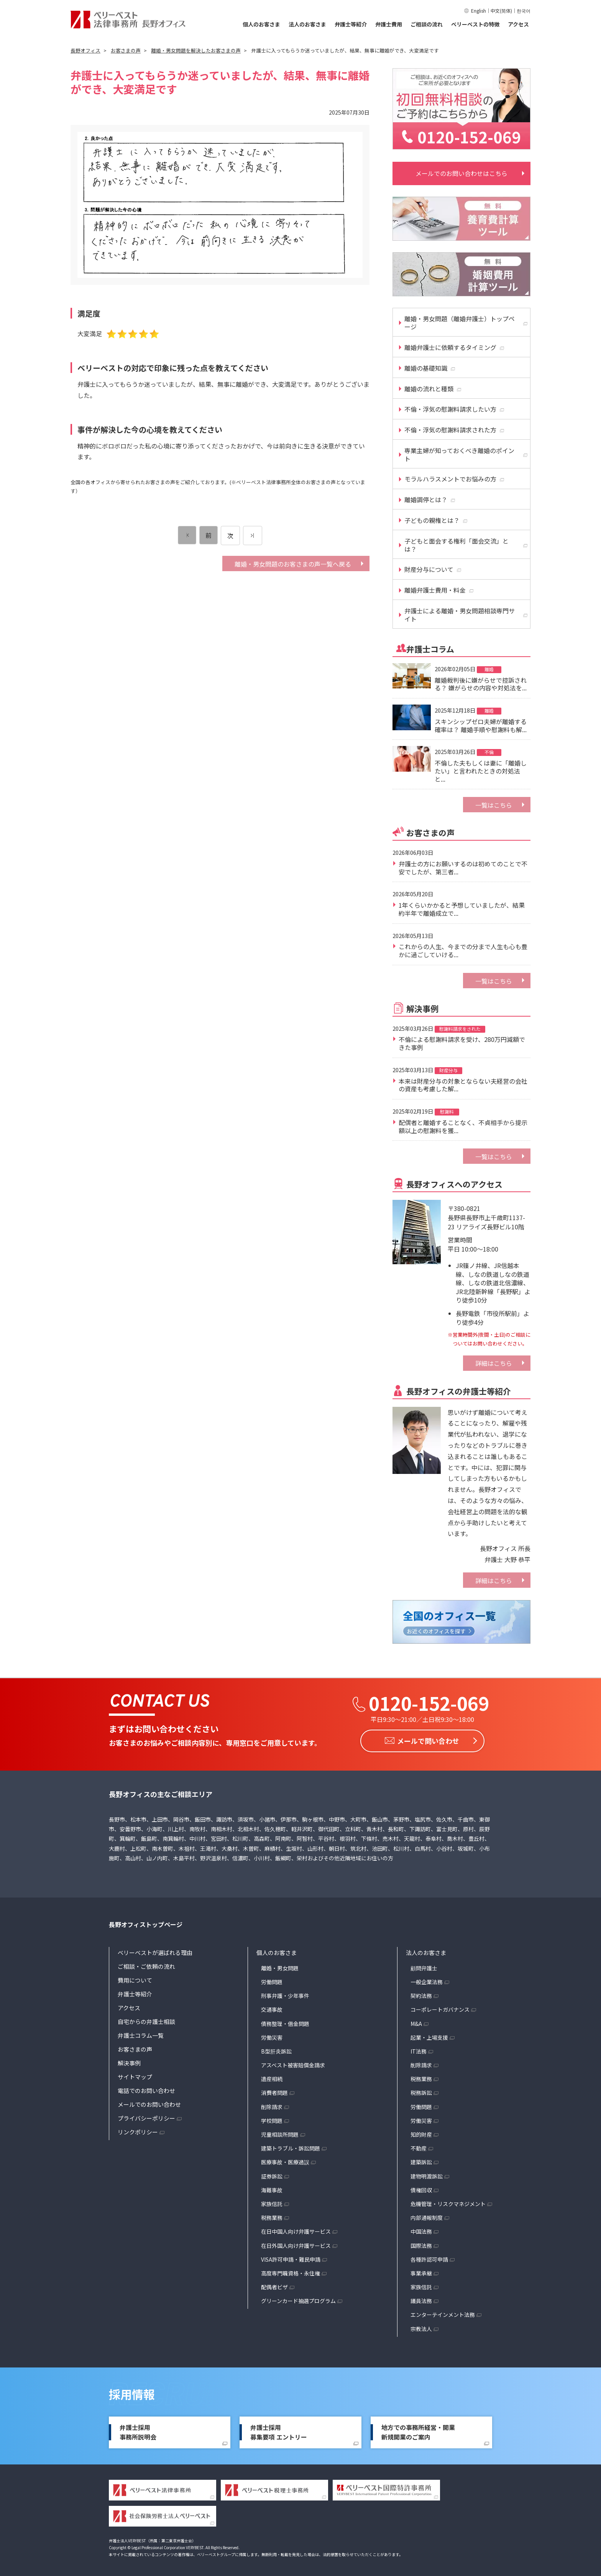 Image resolution: width=601 pixels, height=2576 pixels. Describe the element at coordinates (271, 2175) in the screenshot. I see `証券訴訟` at that location.